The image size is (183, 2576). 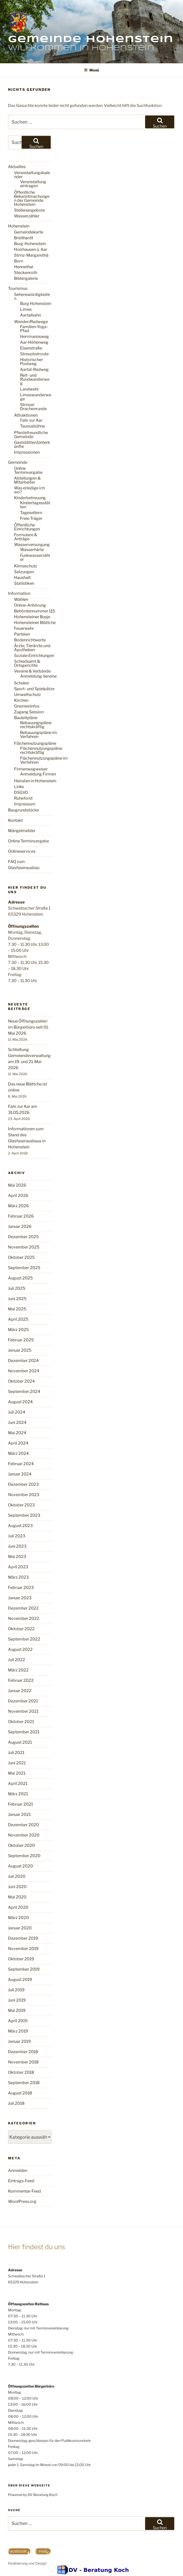 What do you see at coordinates (27, 663) in the screenshot?
I see `Schiedsamt & Ortsgerichte` at bounding box center [27, 663].